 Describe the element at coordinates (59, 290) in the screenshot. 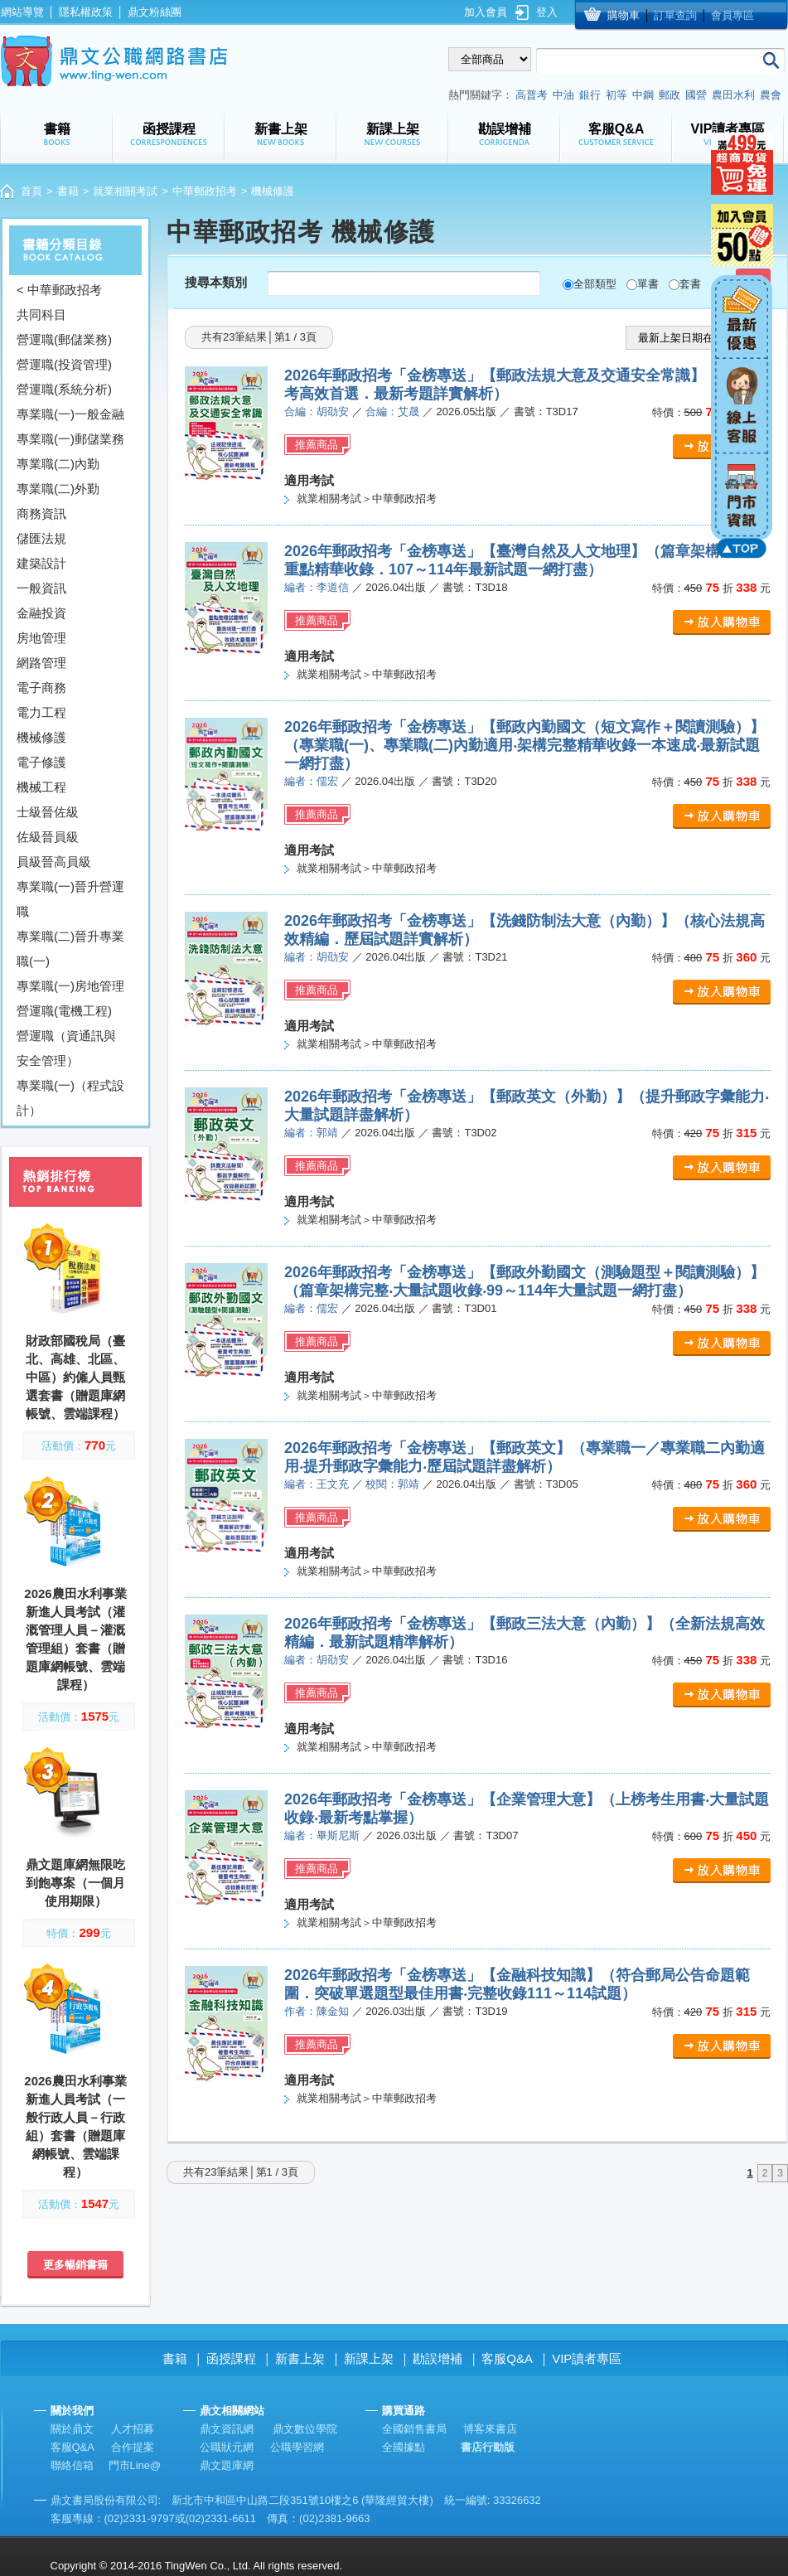

I see `< 中華郵政招考` at that location.